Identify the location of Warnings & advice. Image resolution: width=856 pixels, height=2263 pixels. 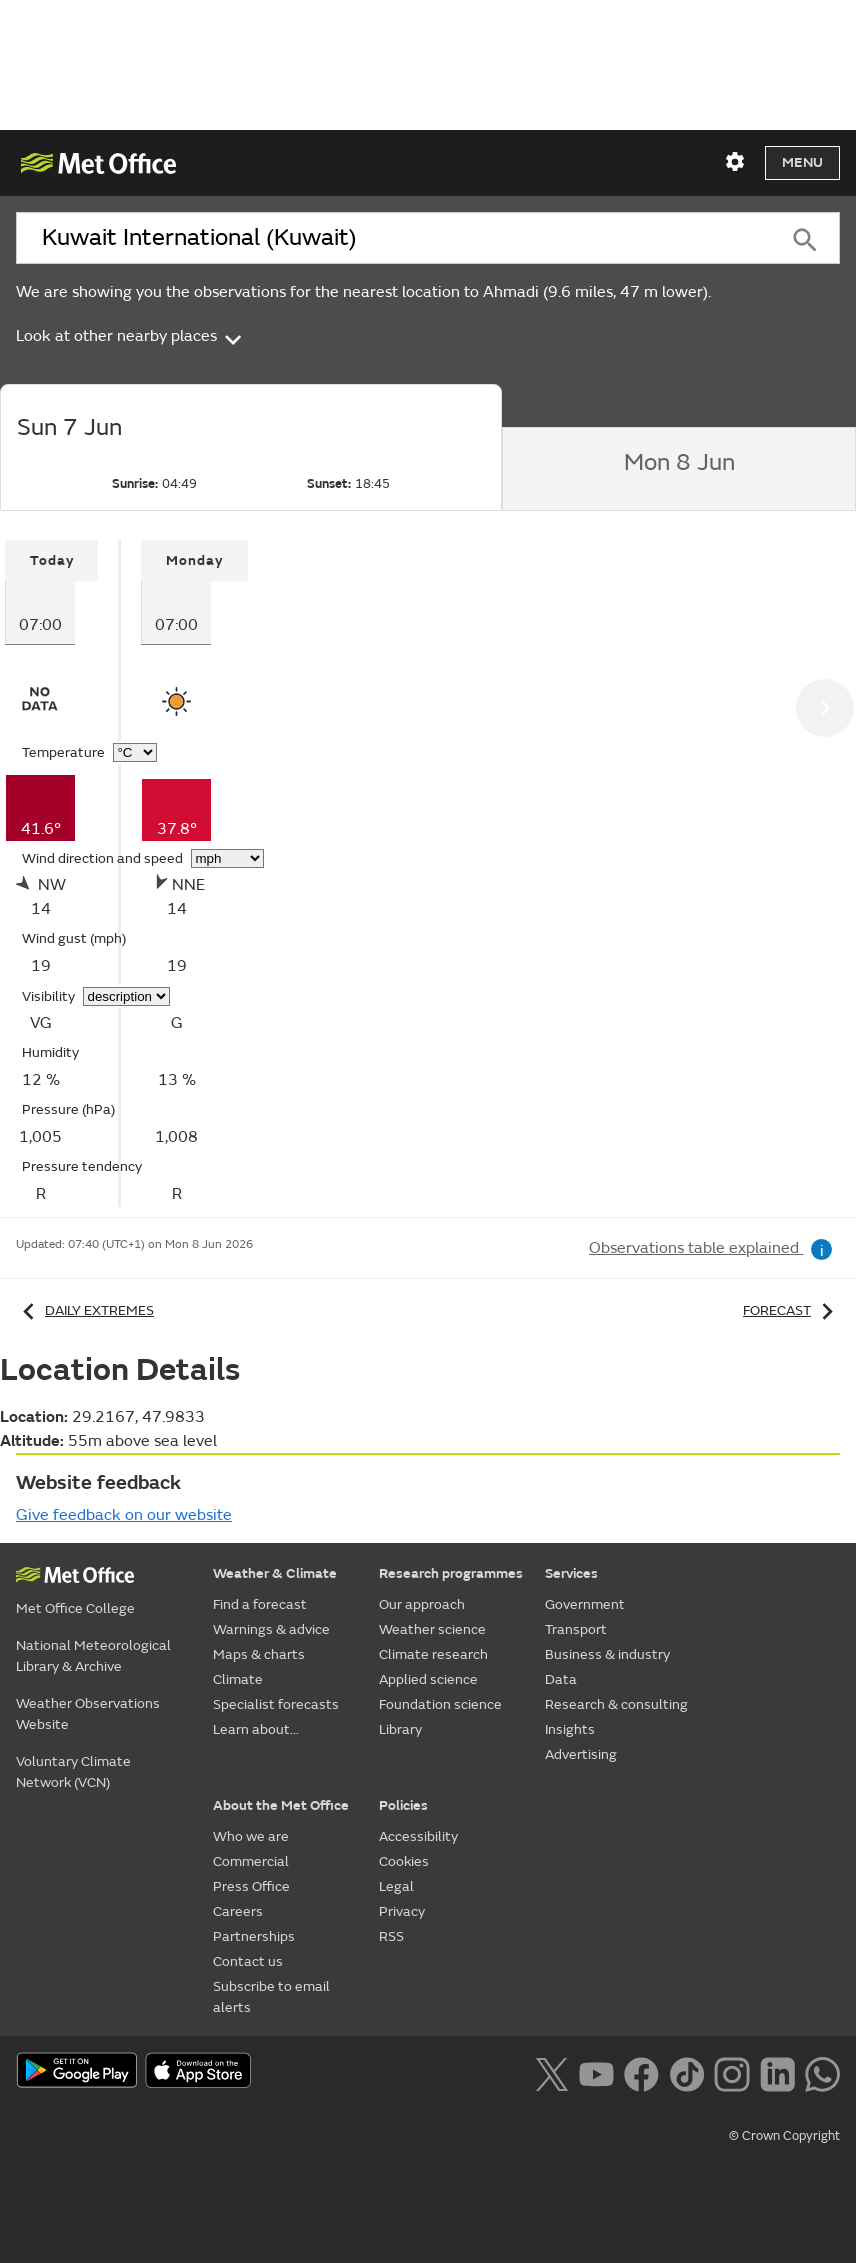
(271, 1629).